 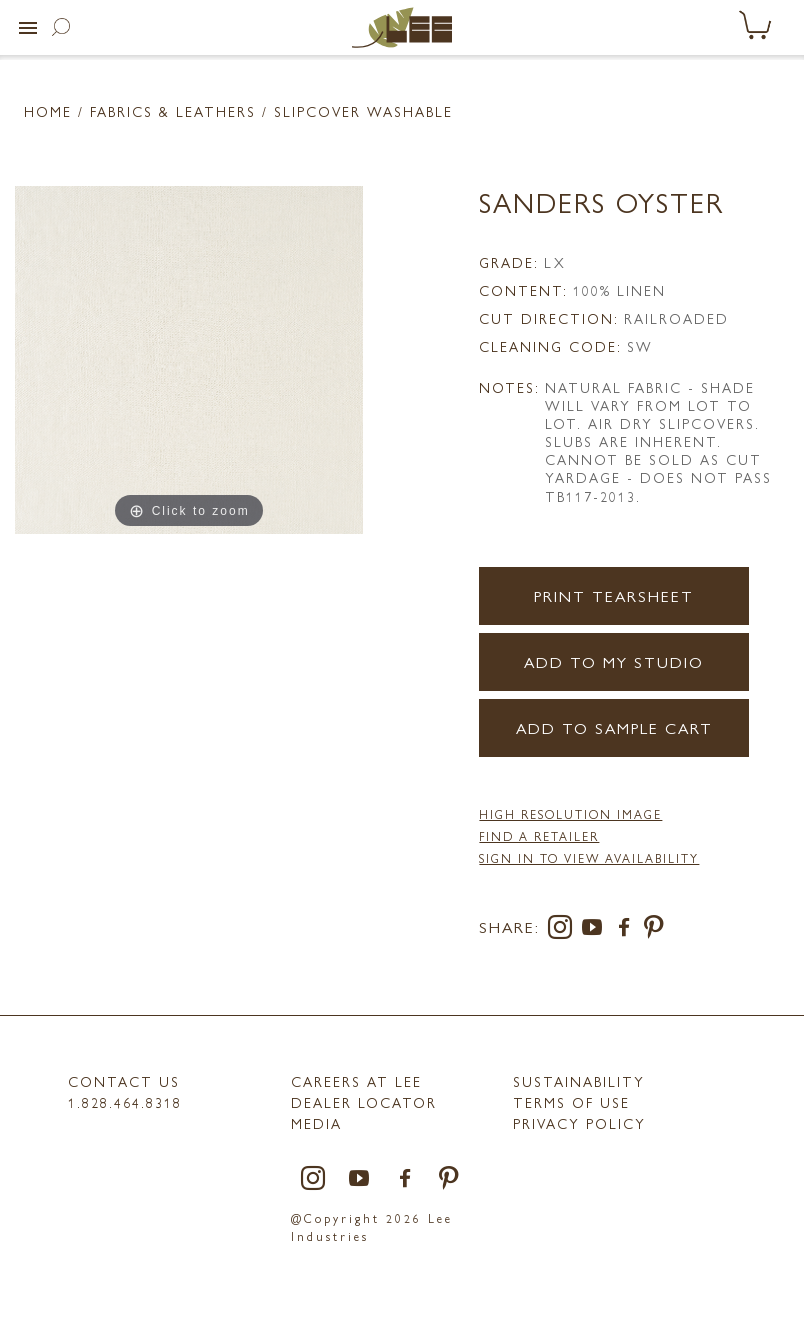 I want to click on [facebook], so click(x=628, y=930).